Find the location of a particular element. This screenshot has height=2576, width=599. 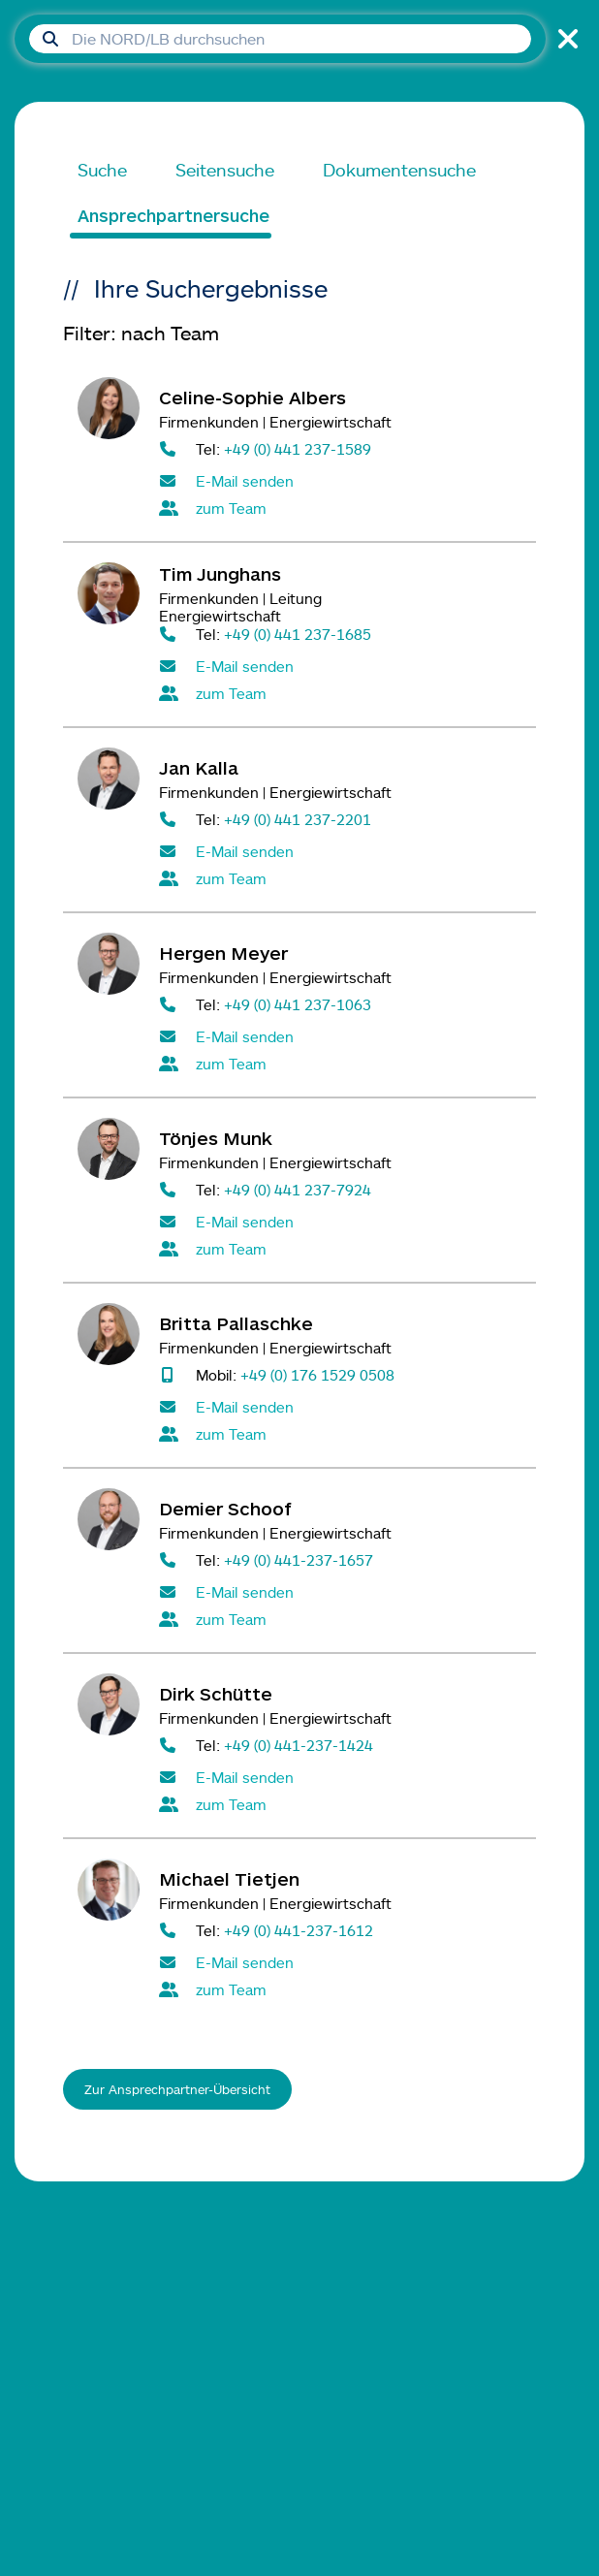

Suche is located at coordinates (102, 169).